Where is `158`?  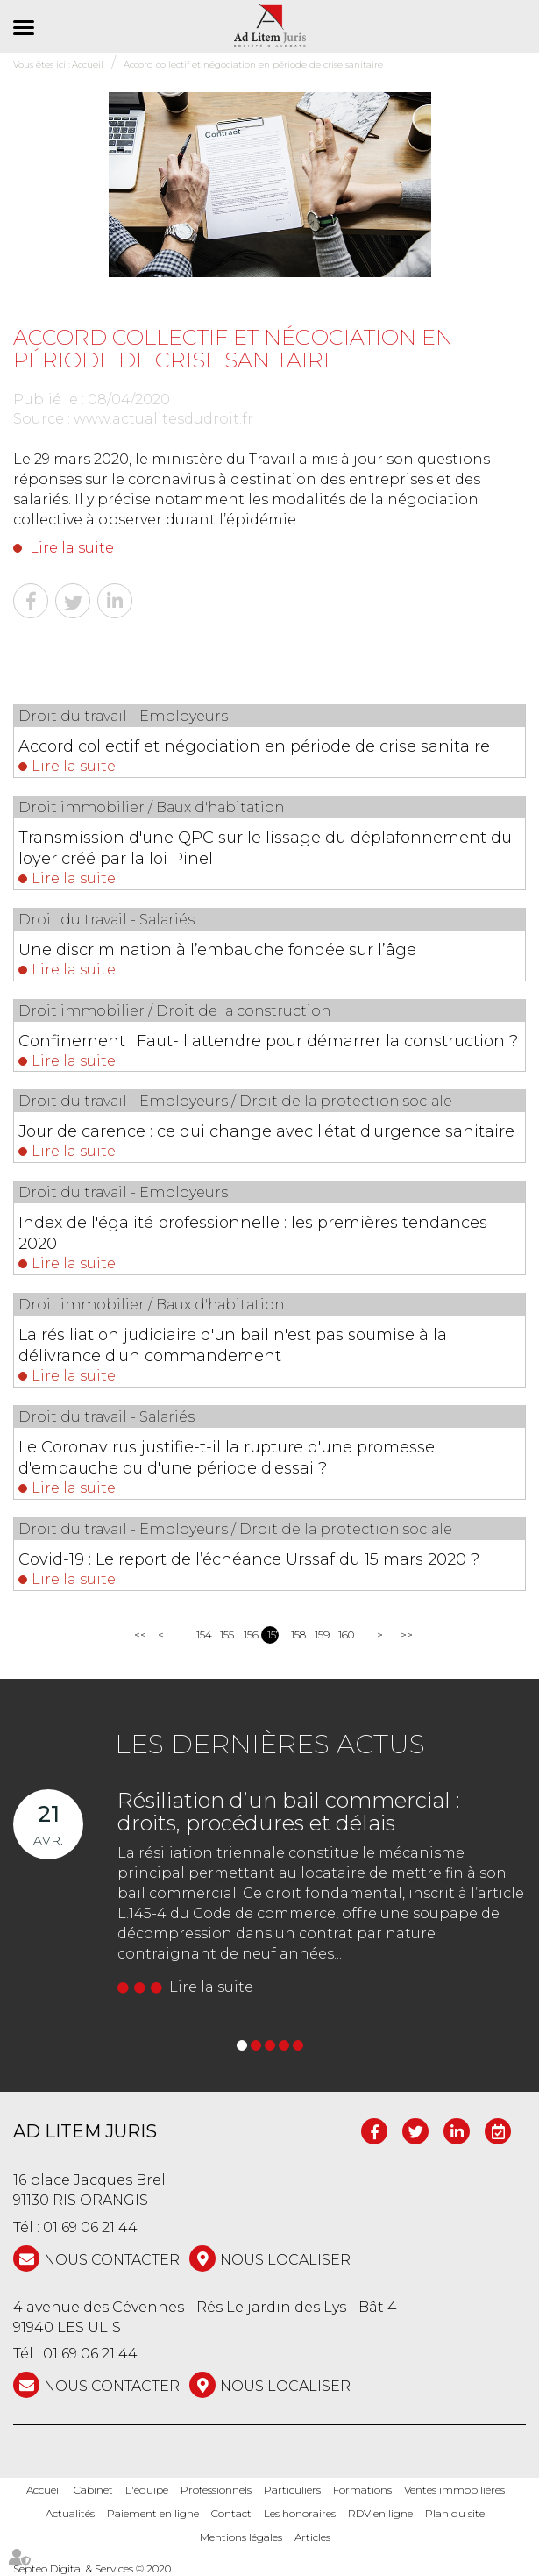
158 is located at coordinates (296, 1634).